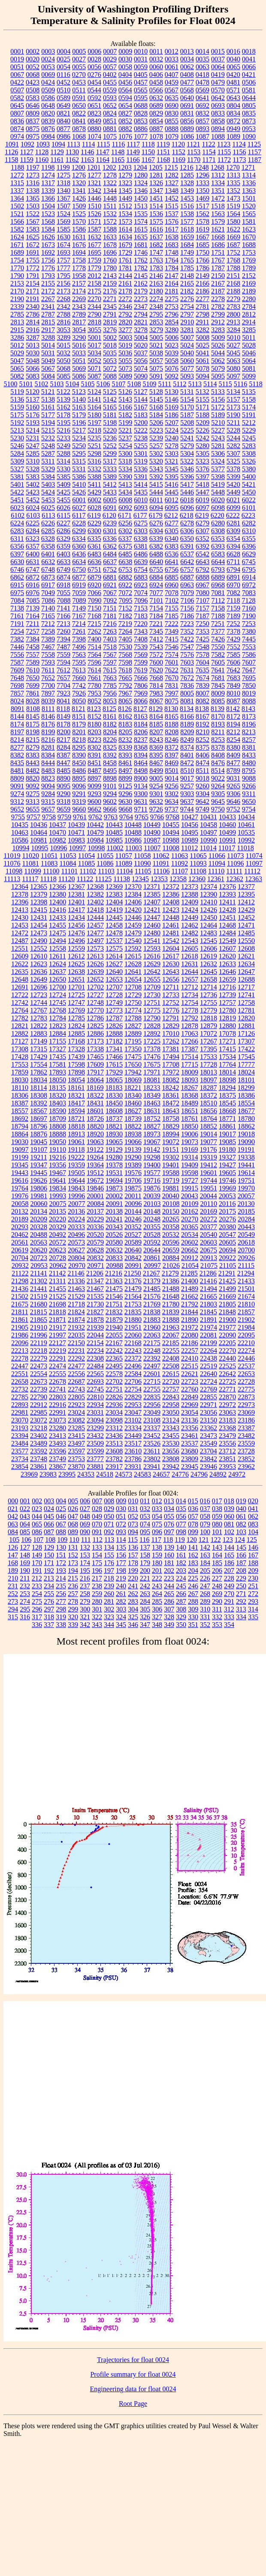 This screenshot has width=266, height=2576. What do you see at coordinates (32, 66) in the screenshot?
I see `0052` at bounding box center [32, 66].